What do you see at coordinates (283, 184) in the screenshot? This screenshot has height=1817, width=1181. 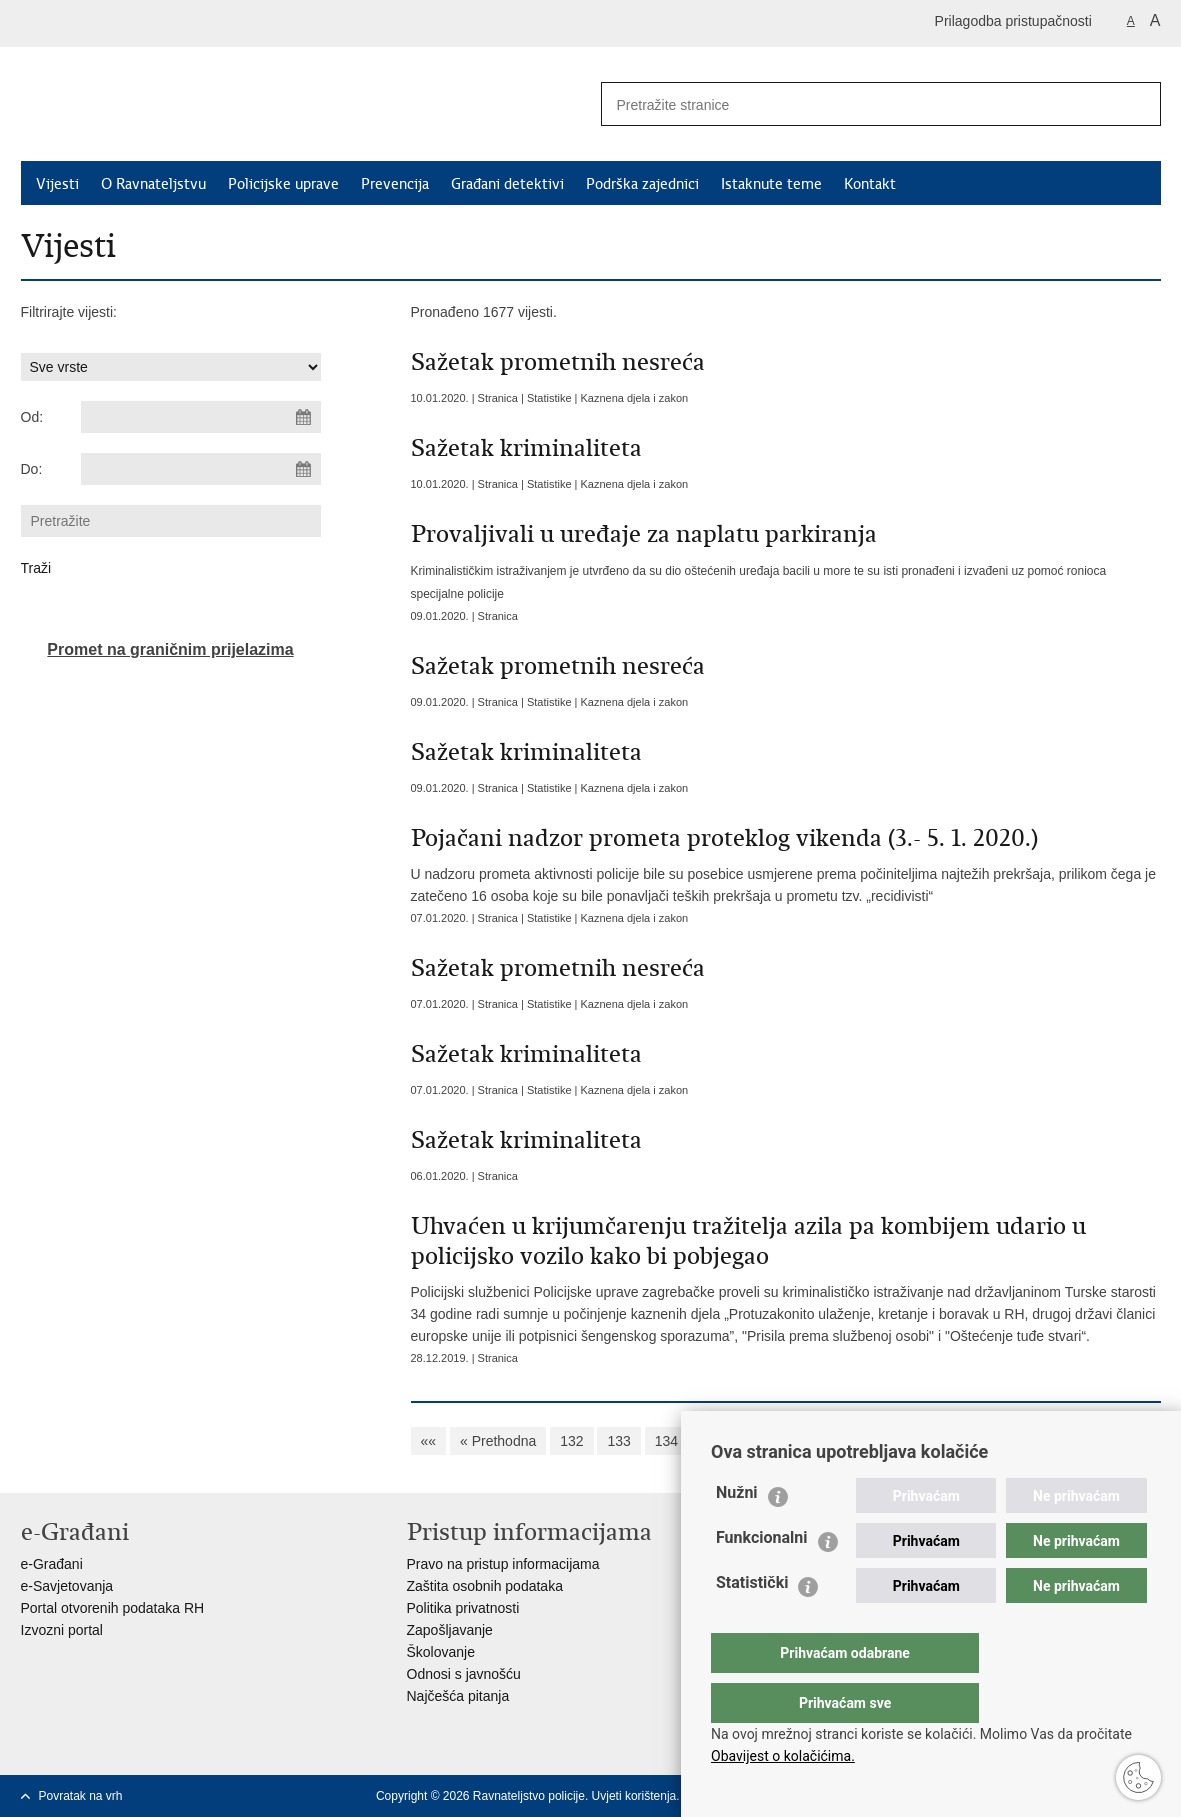 I see `Policijske uprave` at bounding box center [283, 184].